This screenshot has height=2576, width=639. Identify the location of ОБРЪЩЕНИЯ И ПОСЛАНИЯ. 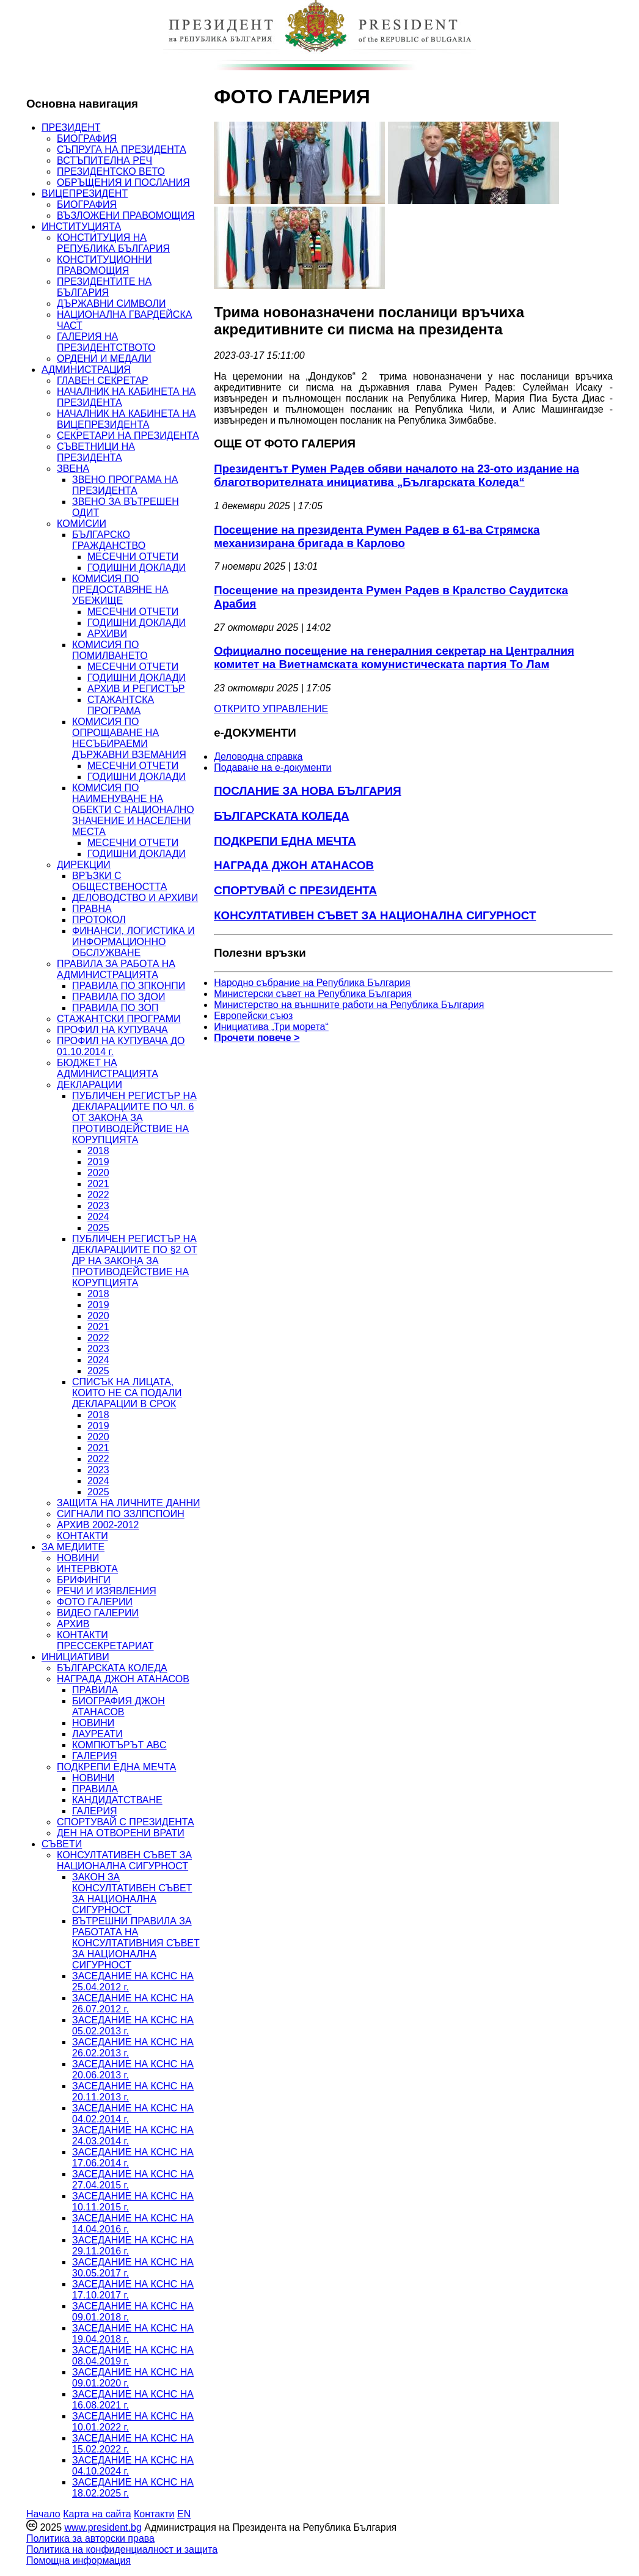
(123, 182).